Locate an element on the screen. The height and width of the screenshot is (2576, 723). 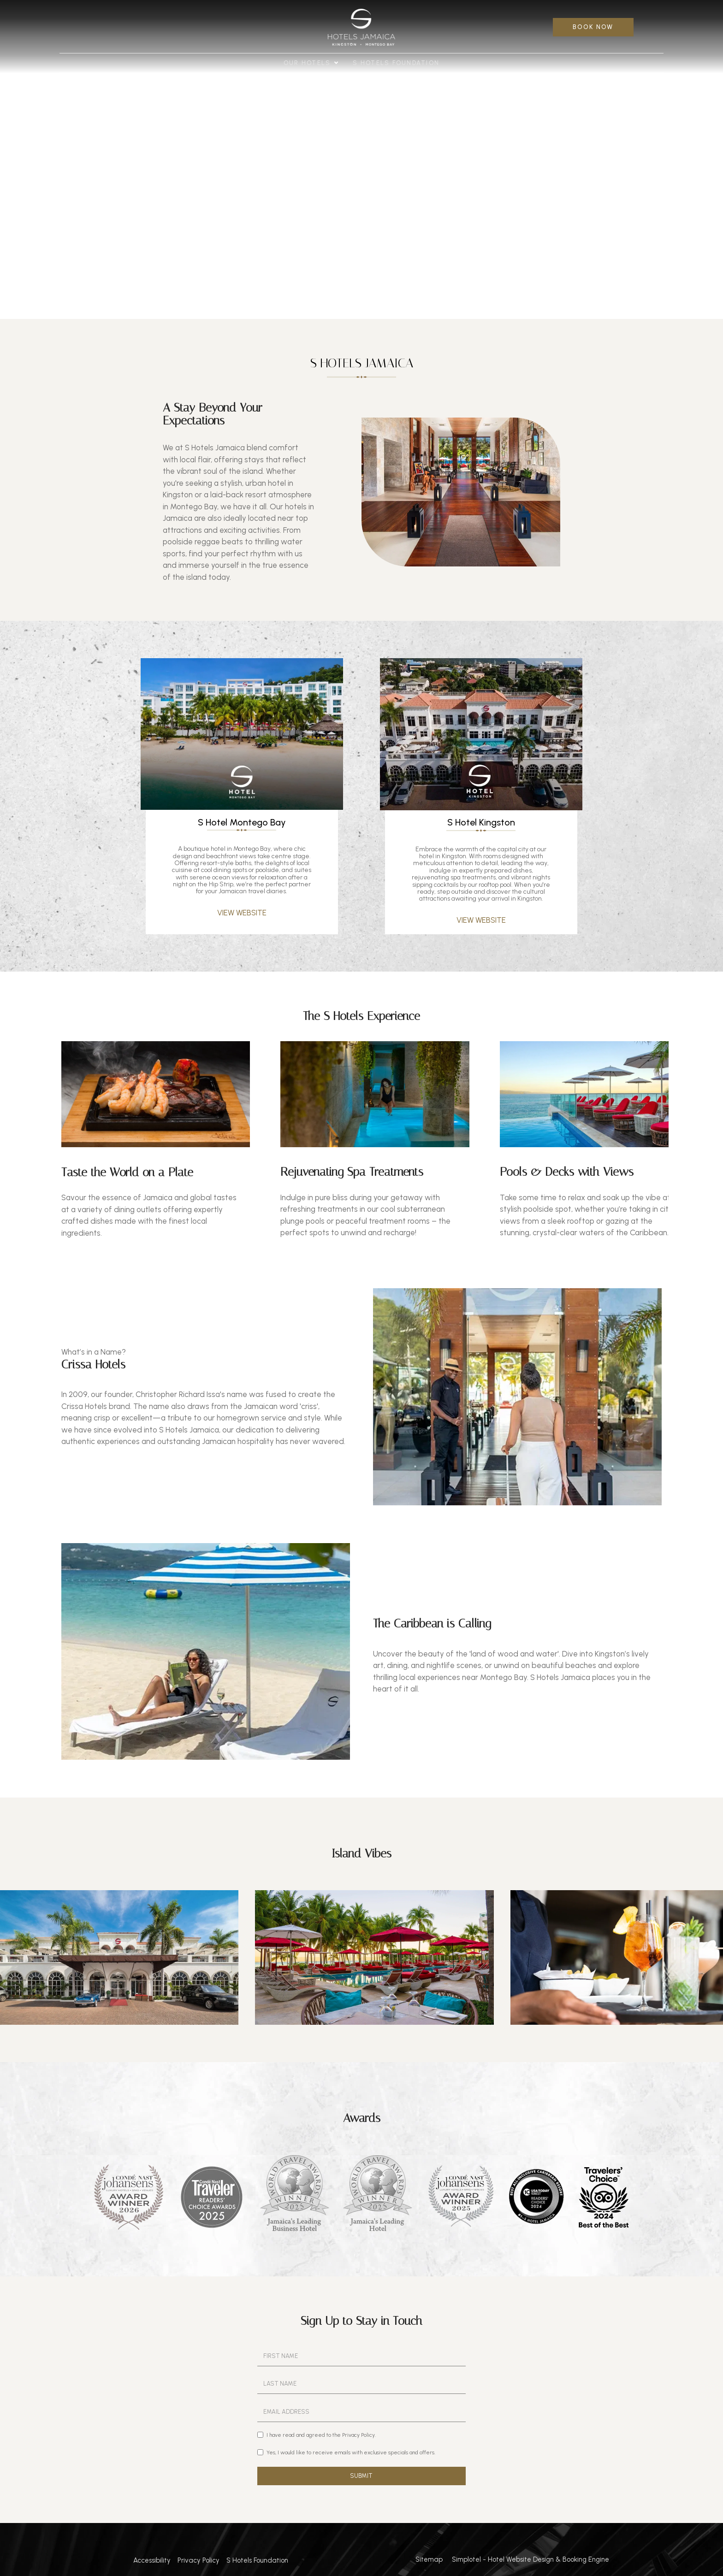
Our Hotels is located at coordinates (311, 63).